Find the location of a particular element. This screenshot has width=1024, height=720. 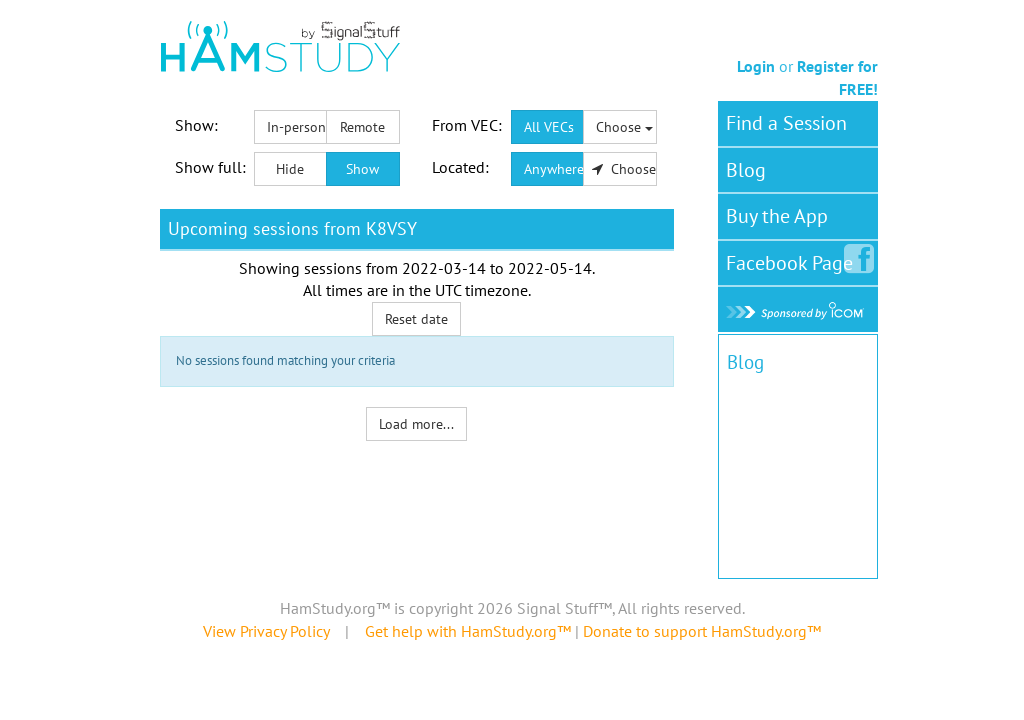

Find a Session is located at coordinates (786, 123).